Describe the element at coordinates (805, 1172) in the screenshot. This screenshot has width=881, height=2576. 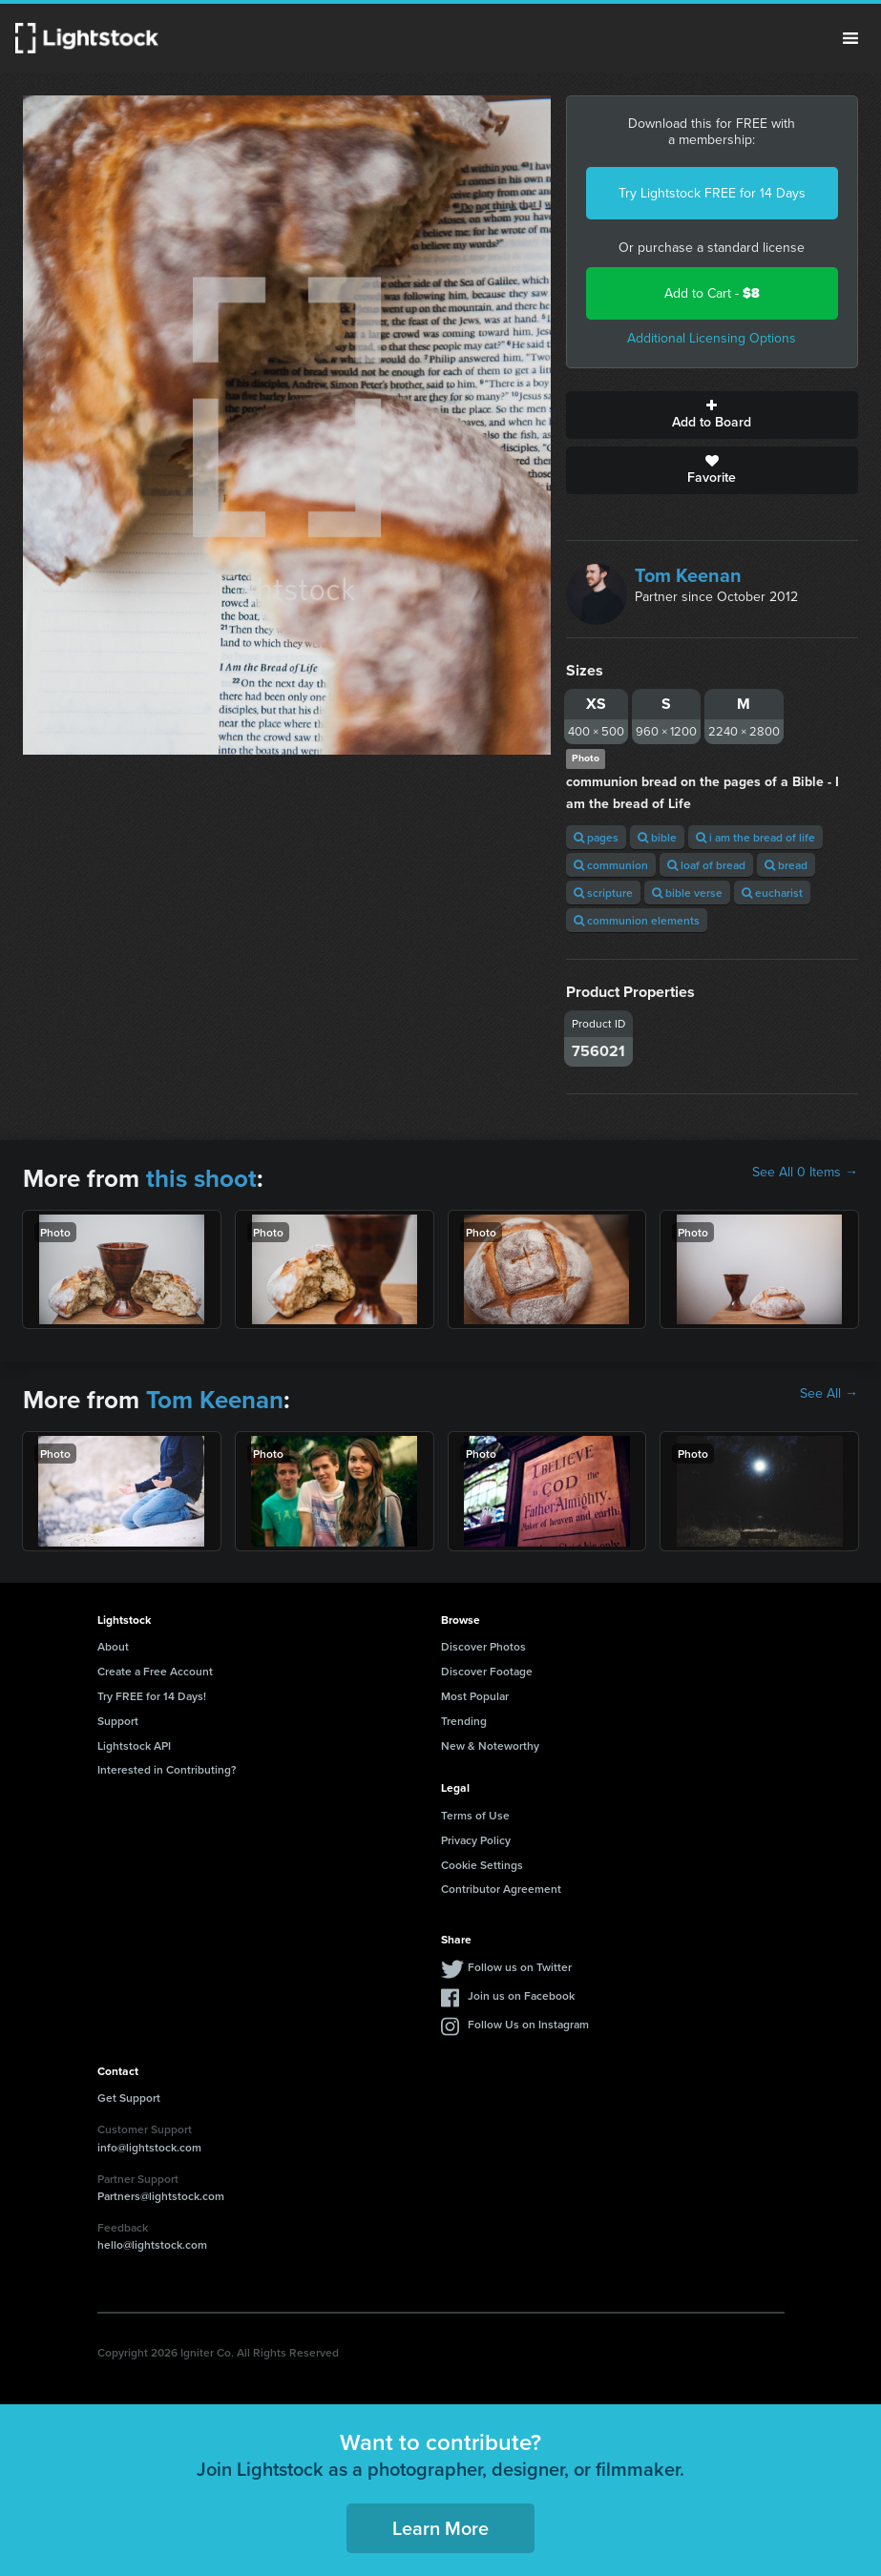
I see `See All 0 Items →` at that location.